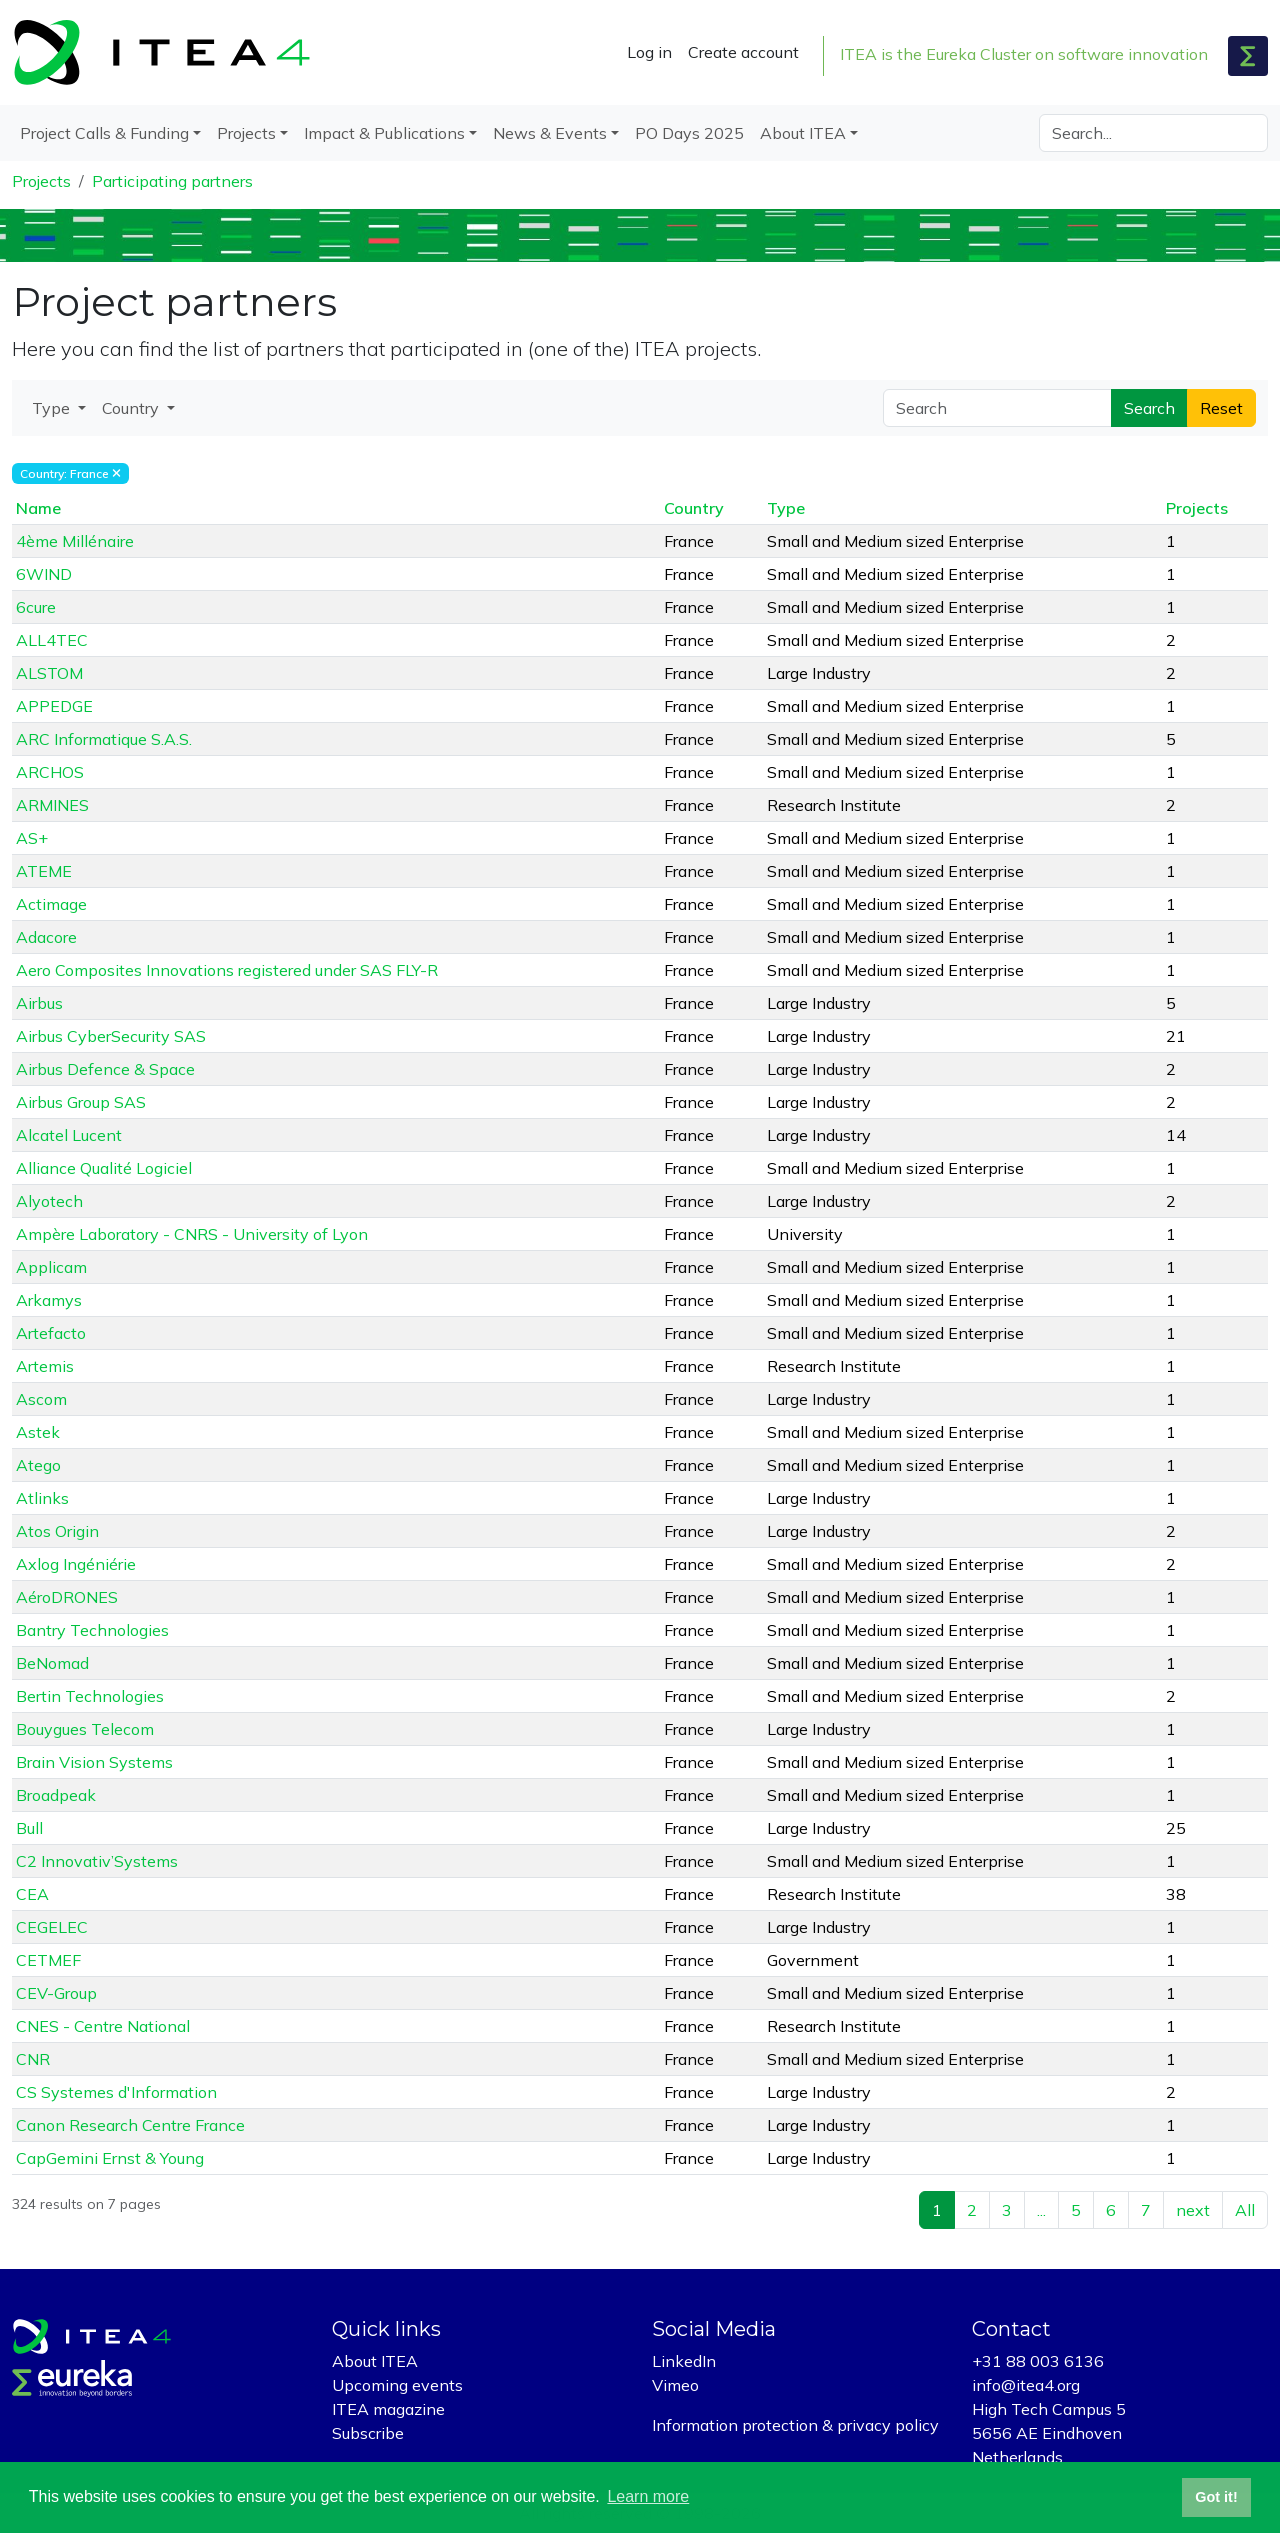 The image size is (1280, 2533). I want to click on Bouygues Telecom, so click(85, 1729).